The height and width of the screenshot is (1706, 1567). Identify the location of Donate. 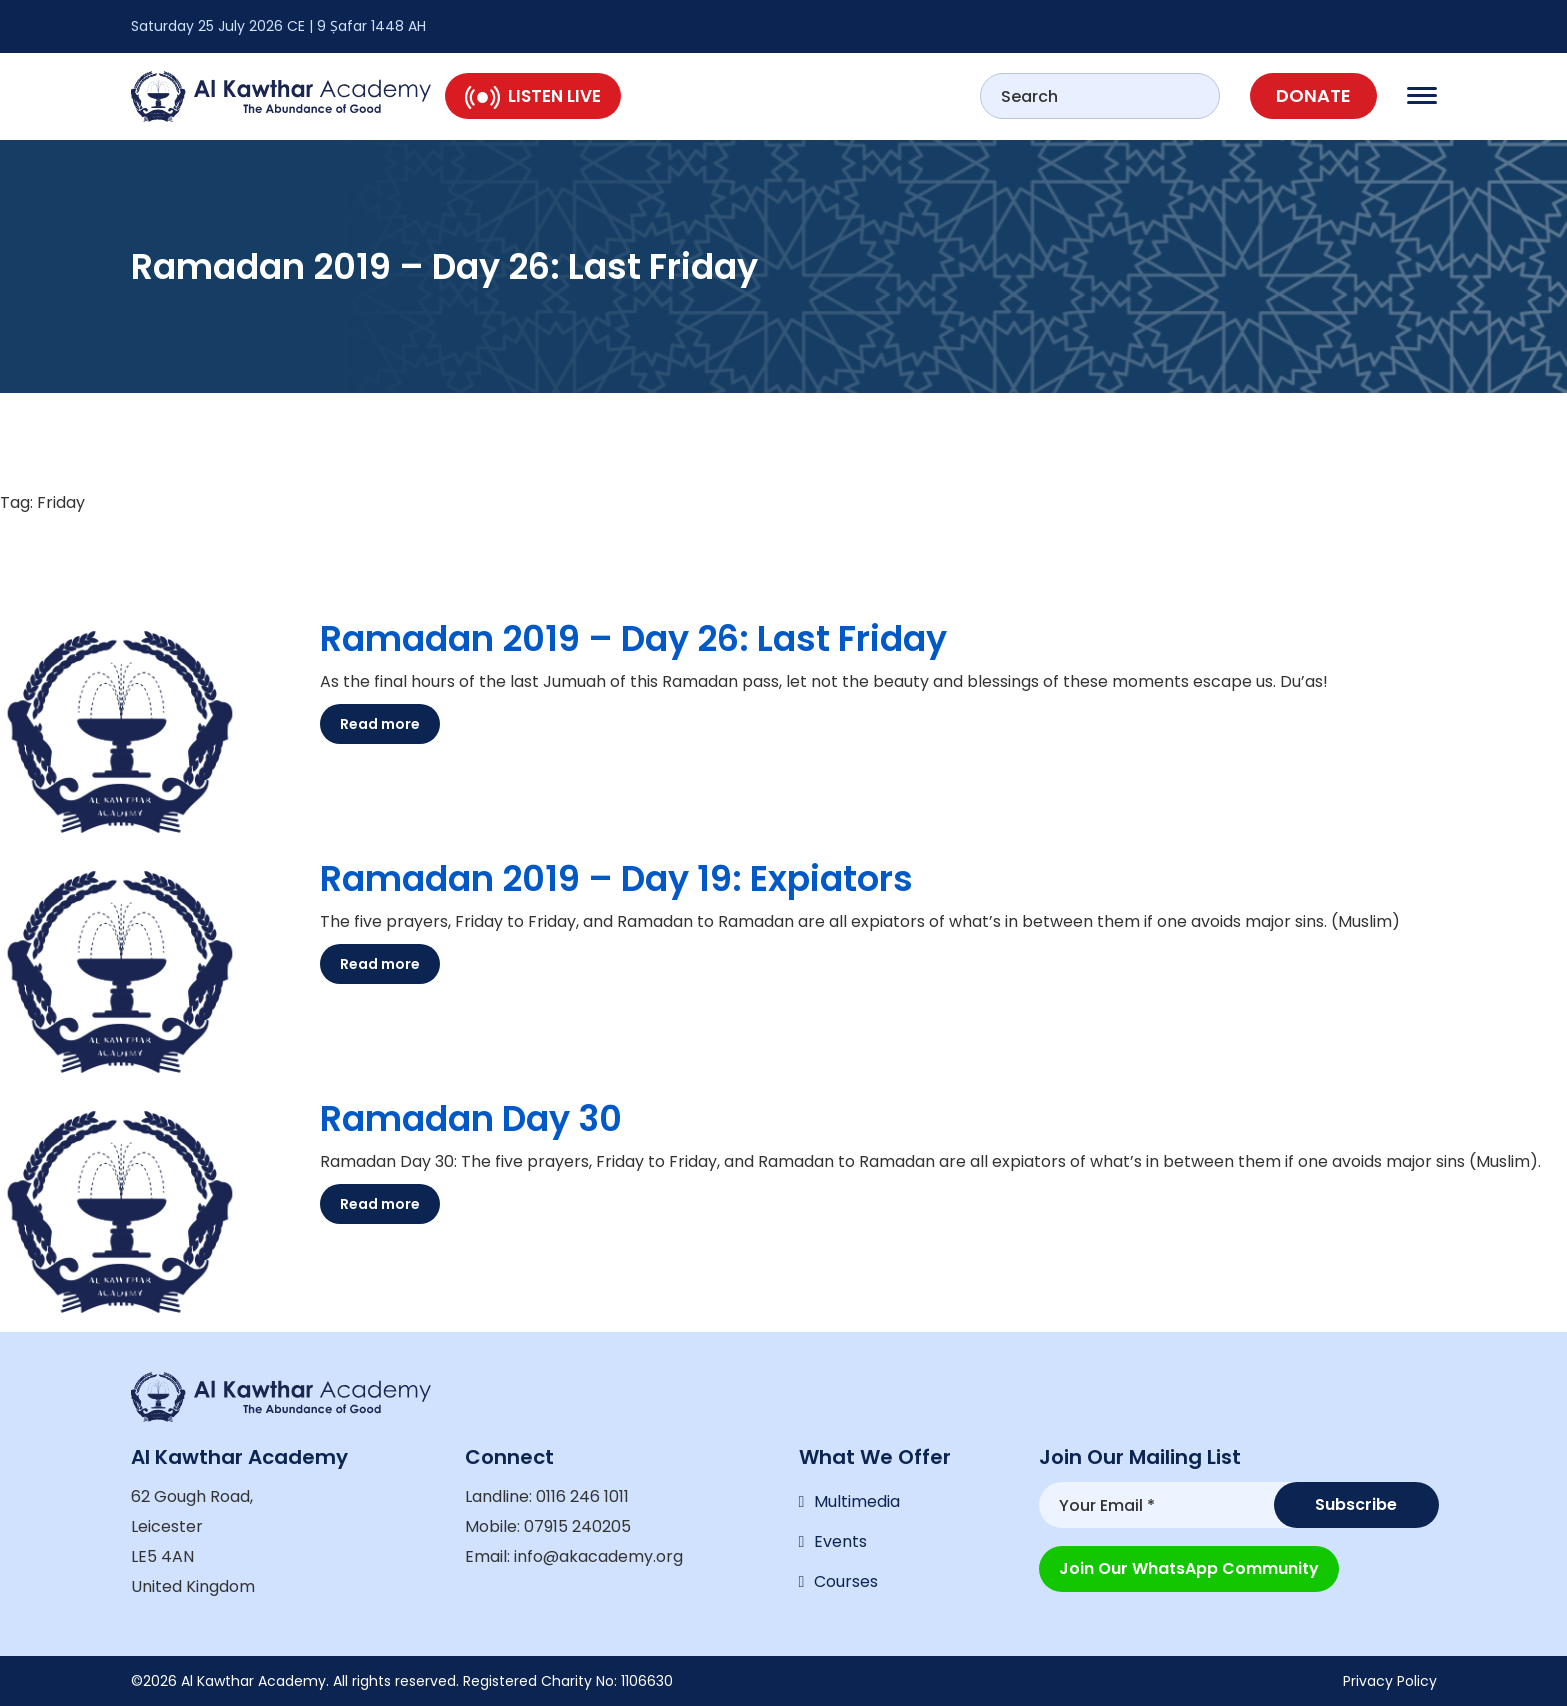
(1313, 95).